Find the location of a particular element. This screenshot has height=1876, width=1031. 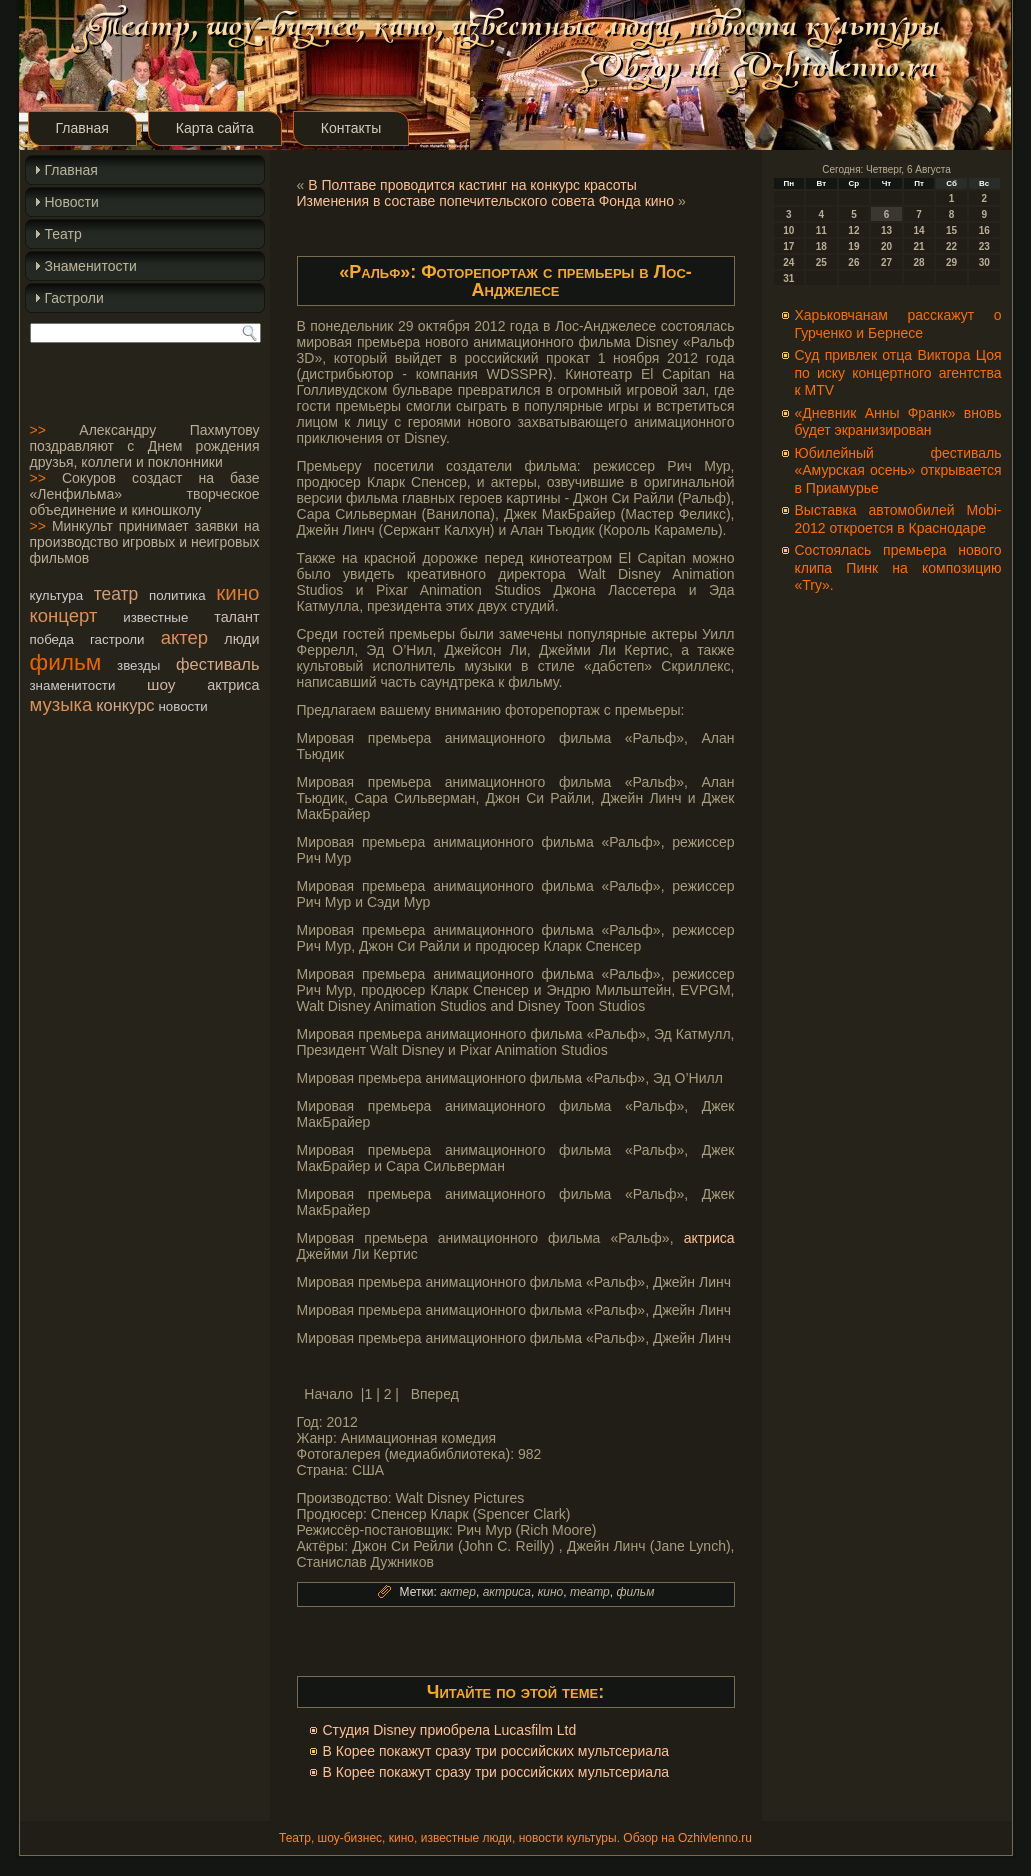

актер is located at coordinates (184, 637).